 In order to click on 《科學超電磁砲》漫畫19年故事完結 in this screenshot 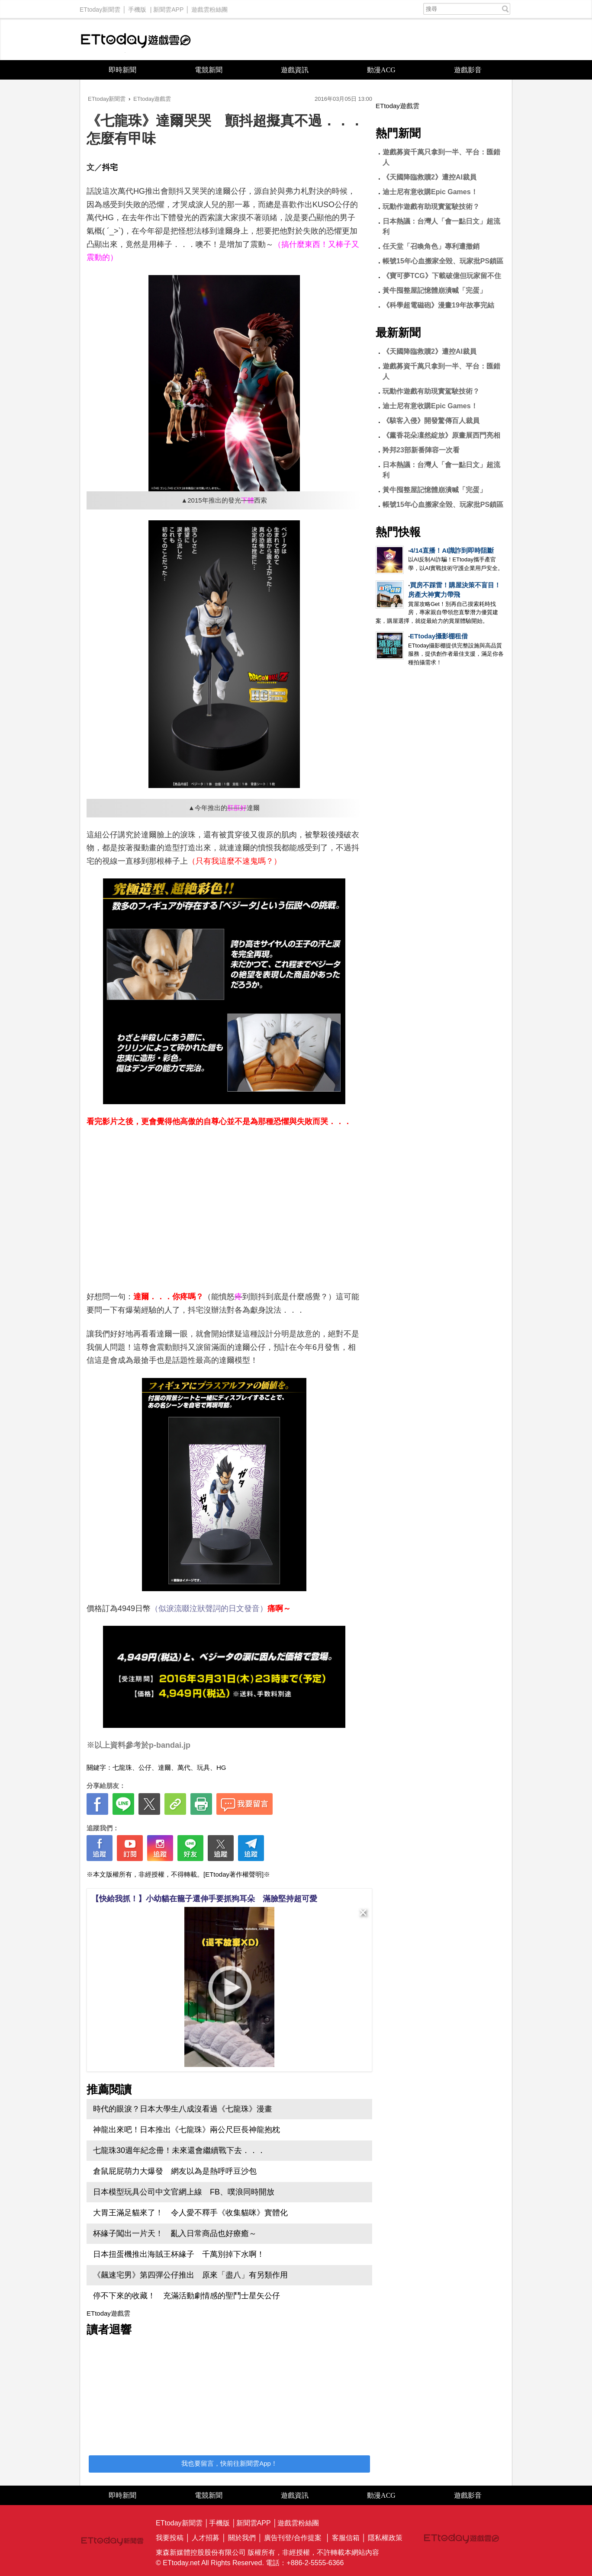, I will do `click(438, 305)`.